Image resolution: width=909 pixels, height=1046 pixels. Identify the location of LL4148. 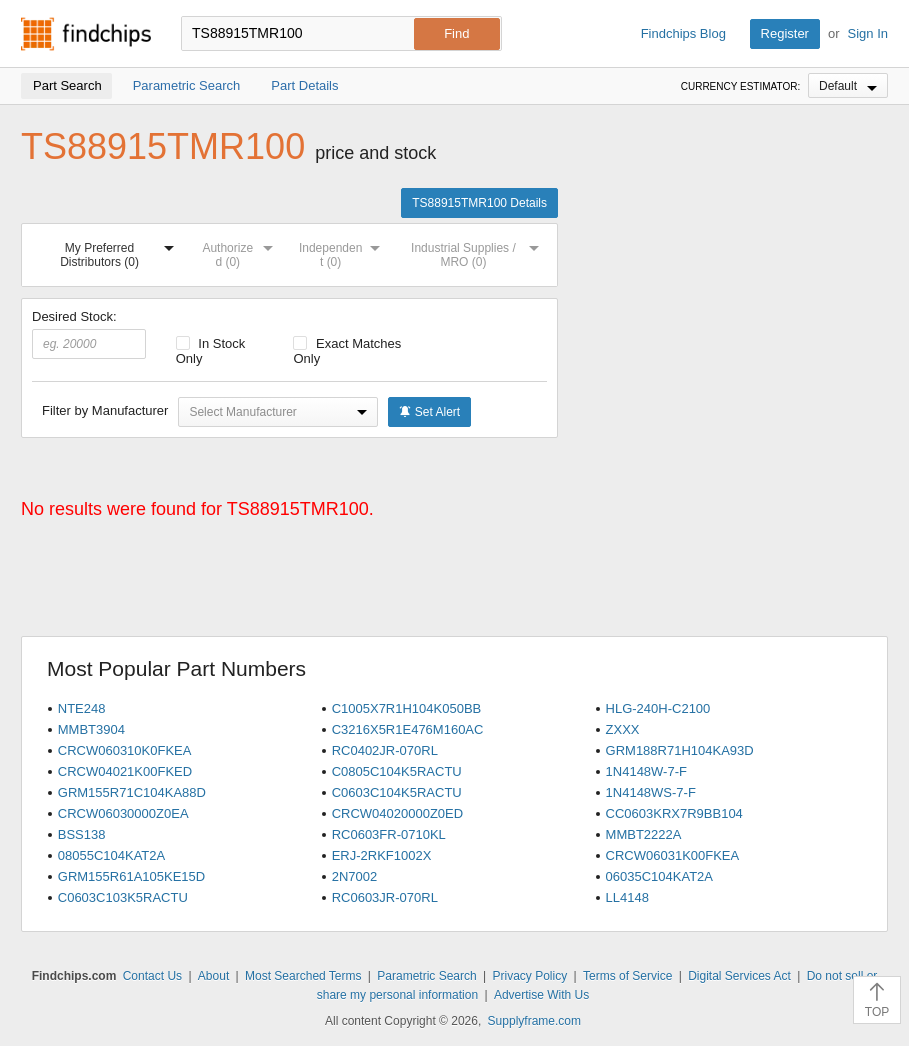
(627, 897).